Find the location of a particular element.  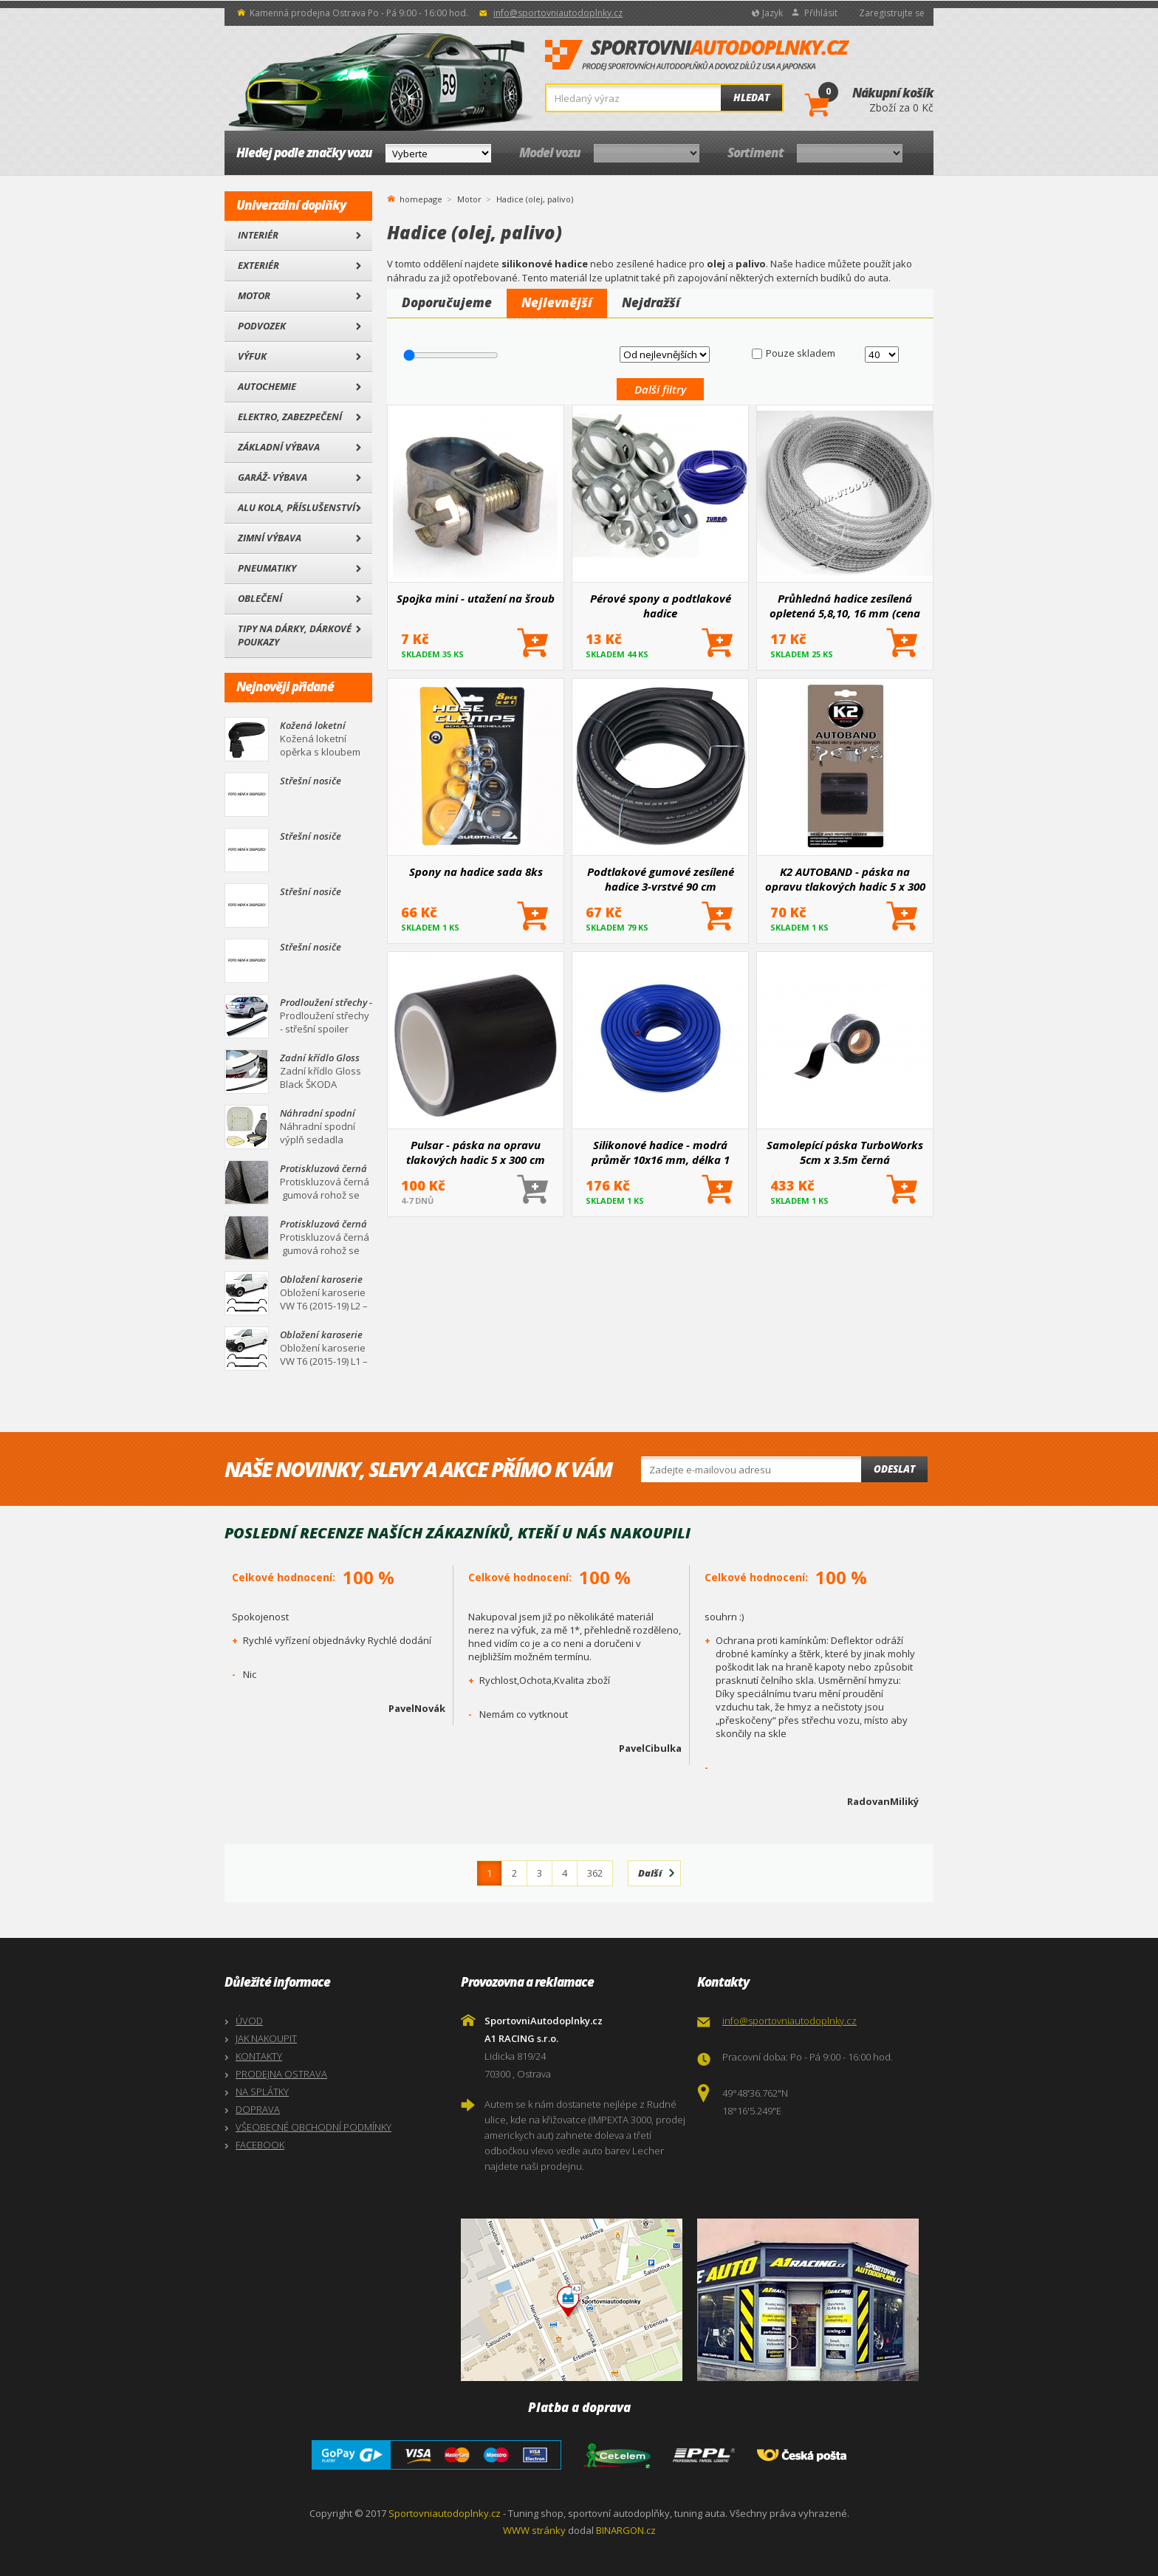

JAK NAKOUPIT is located at coordinates (266, 2038).